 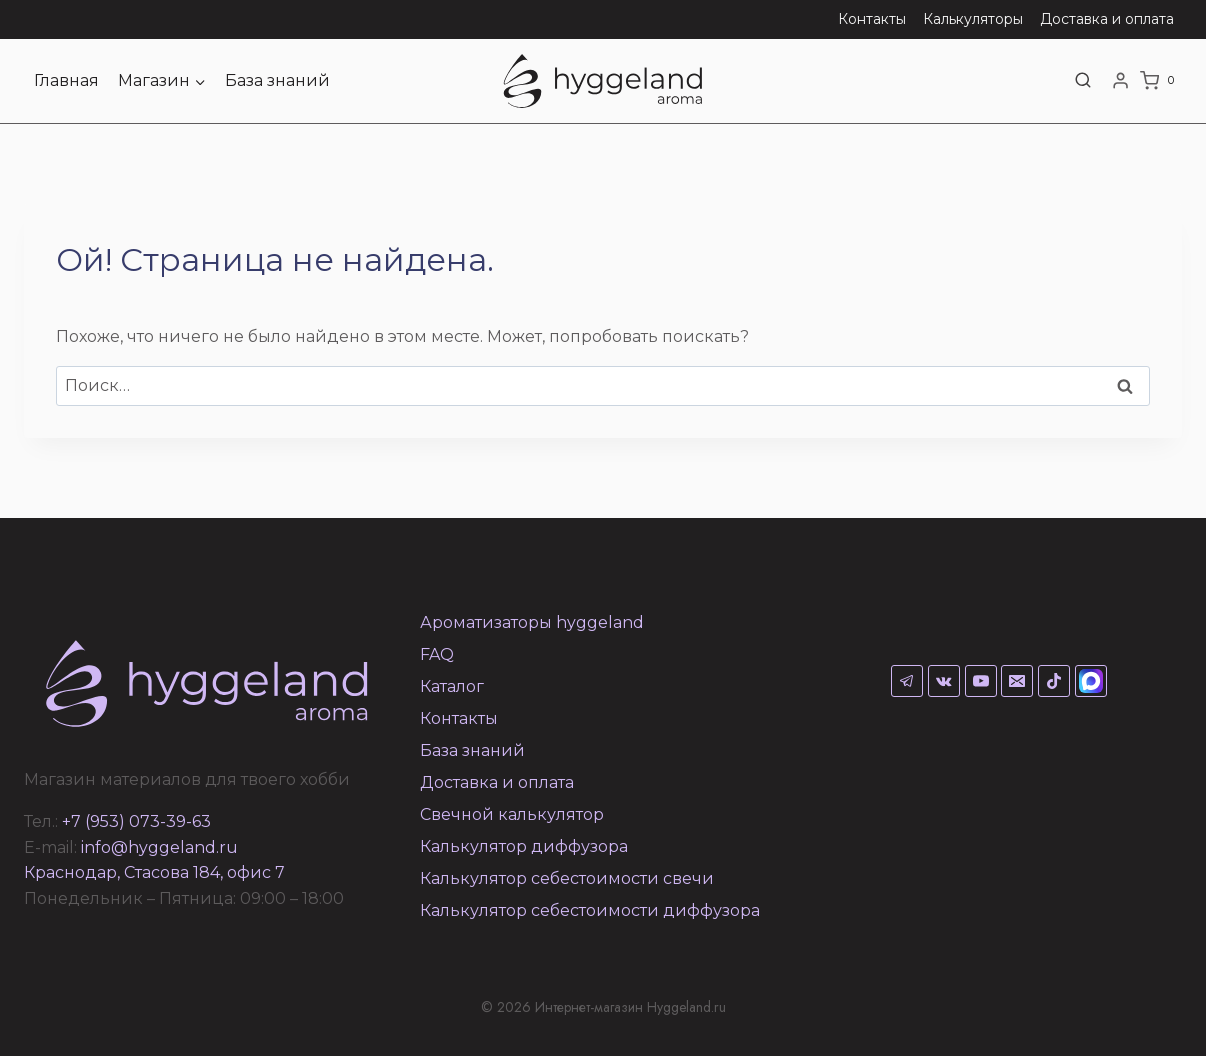 What do you see at coordinates (1120, 81) in the screenshot?
I see `[Login]` at bounding box center [1120, 81].